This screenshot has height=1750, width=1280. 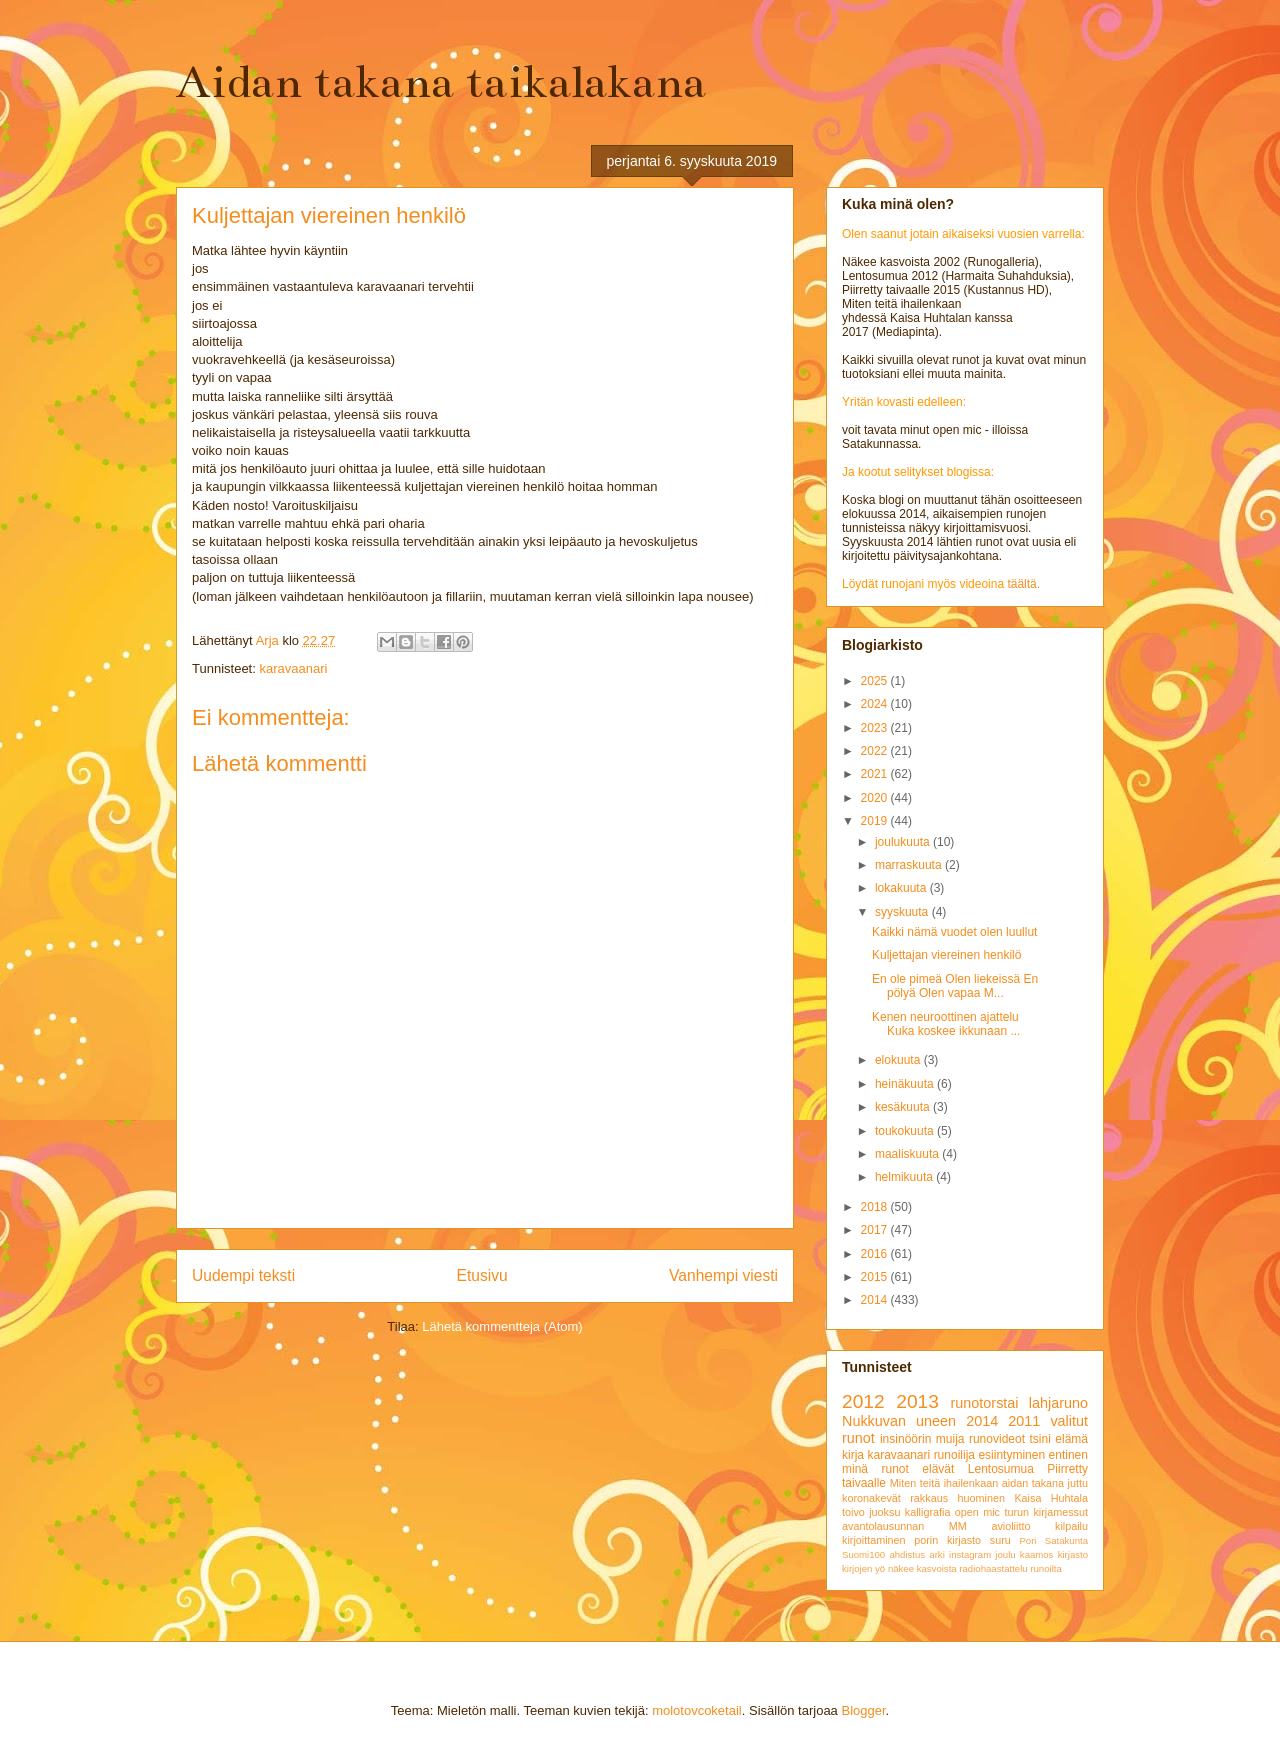 What do you see at coordinates (997, 1439) in the screenshot?
I see `runovideot` at bounding box center [997, 1439].